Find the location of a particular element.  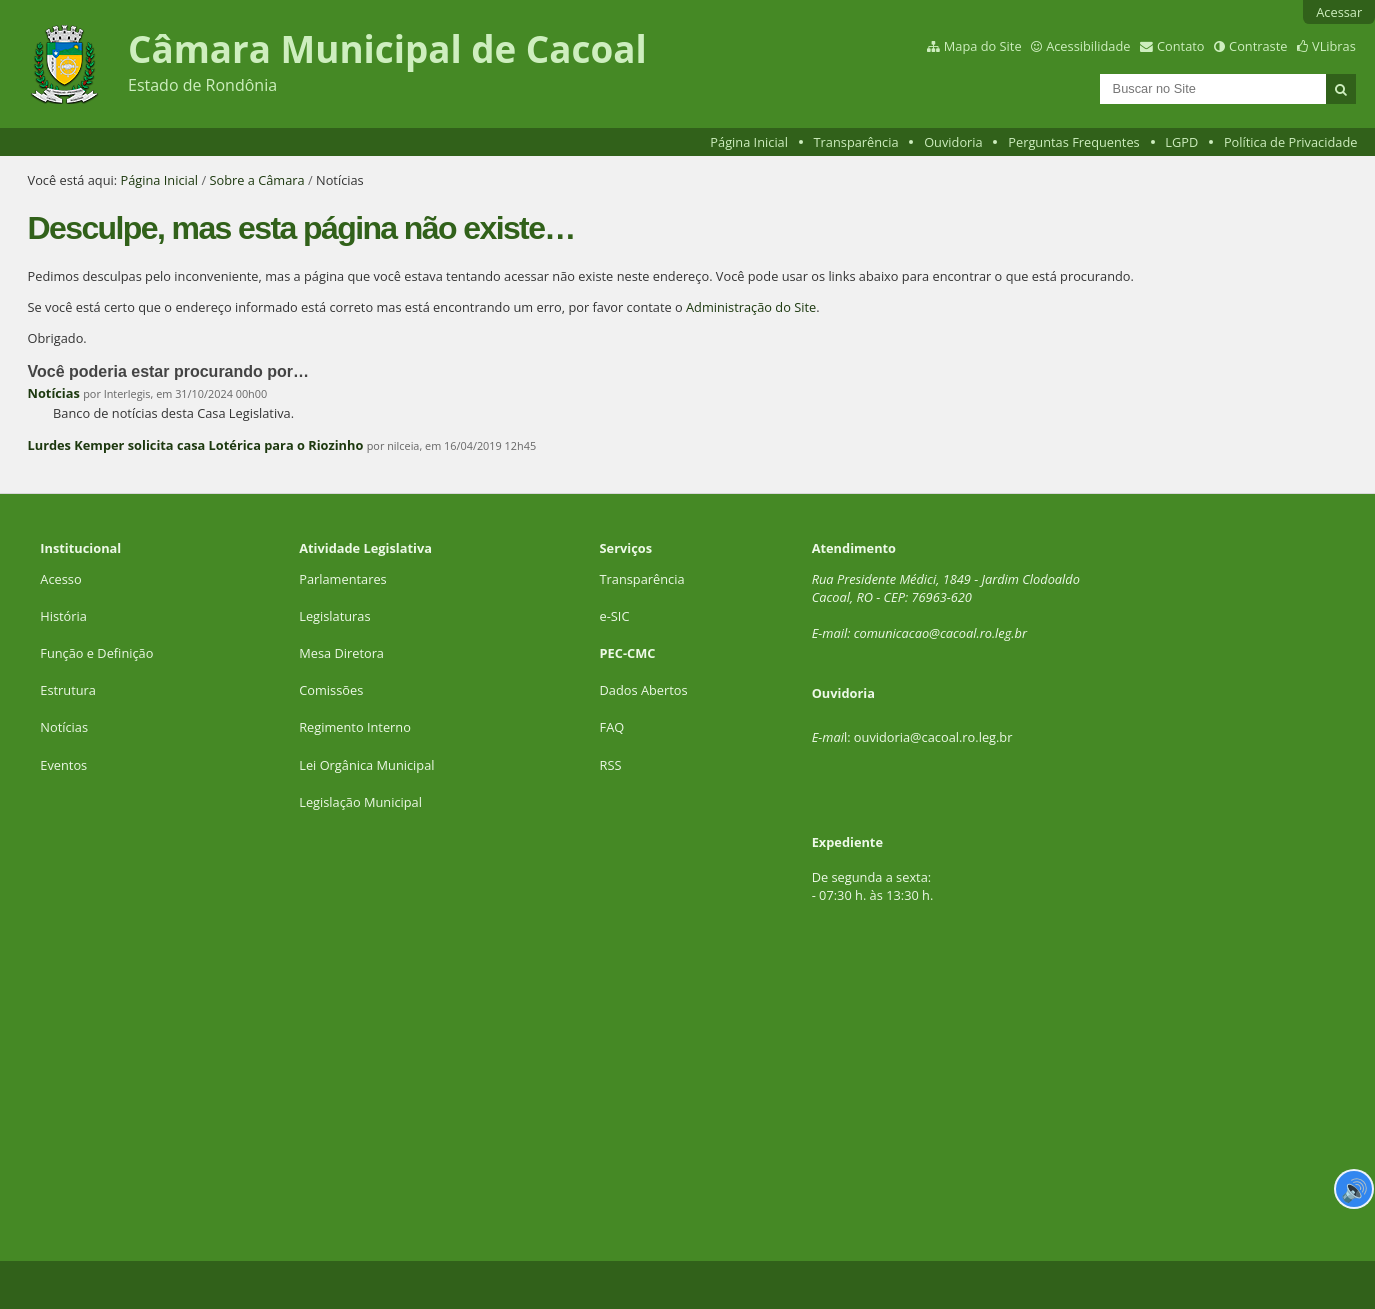

Política de Privacidade is located at coordinates (1291, 142).